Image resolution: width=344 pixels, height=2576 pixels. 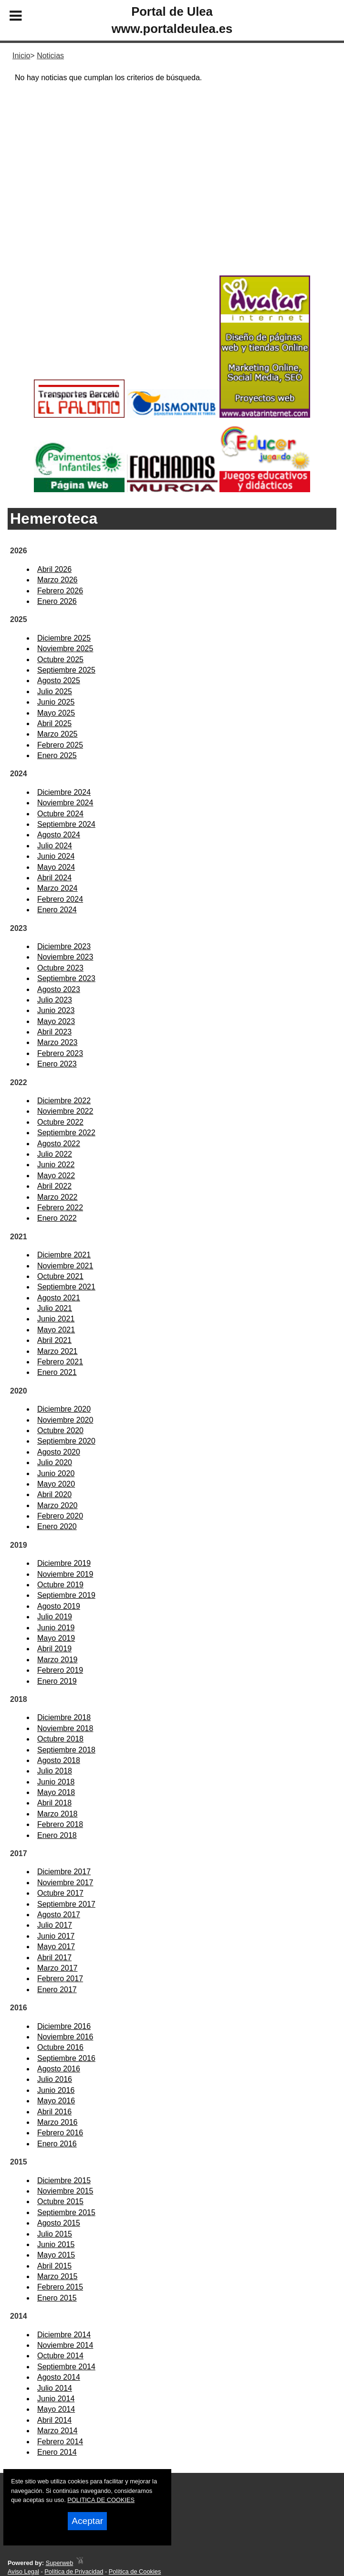 I want to click on Febrero 2021, so click(x=60, y=1362).